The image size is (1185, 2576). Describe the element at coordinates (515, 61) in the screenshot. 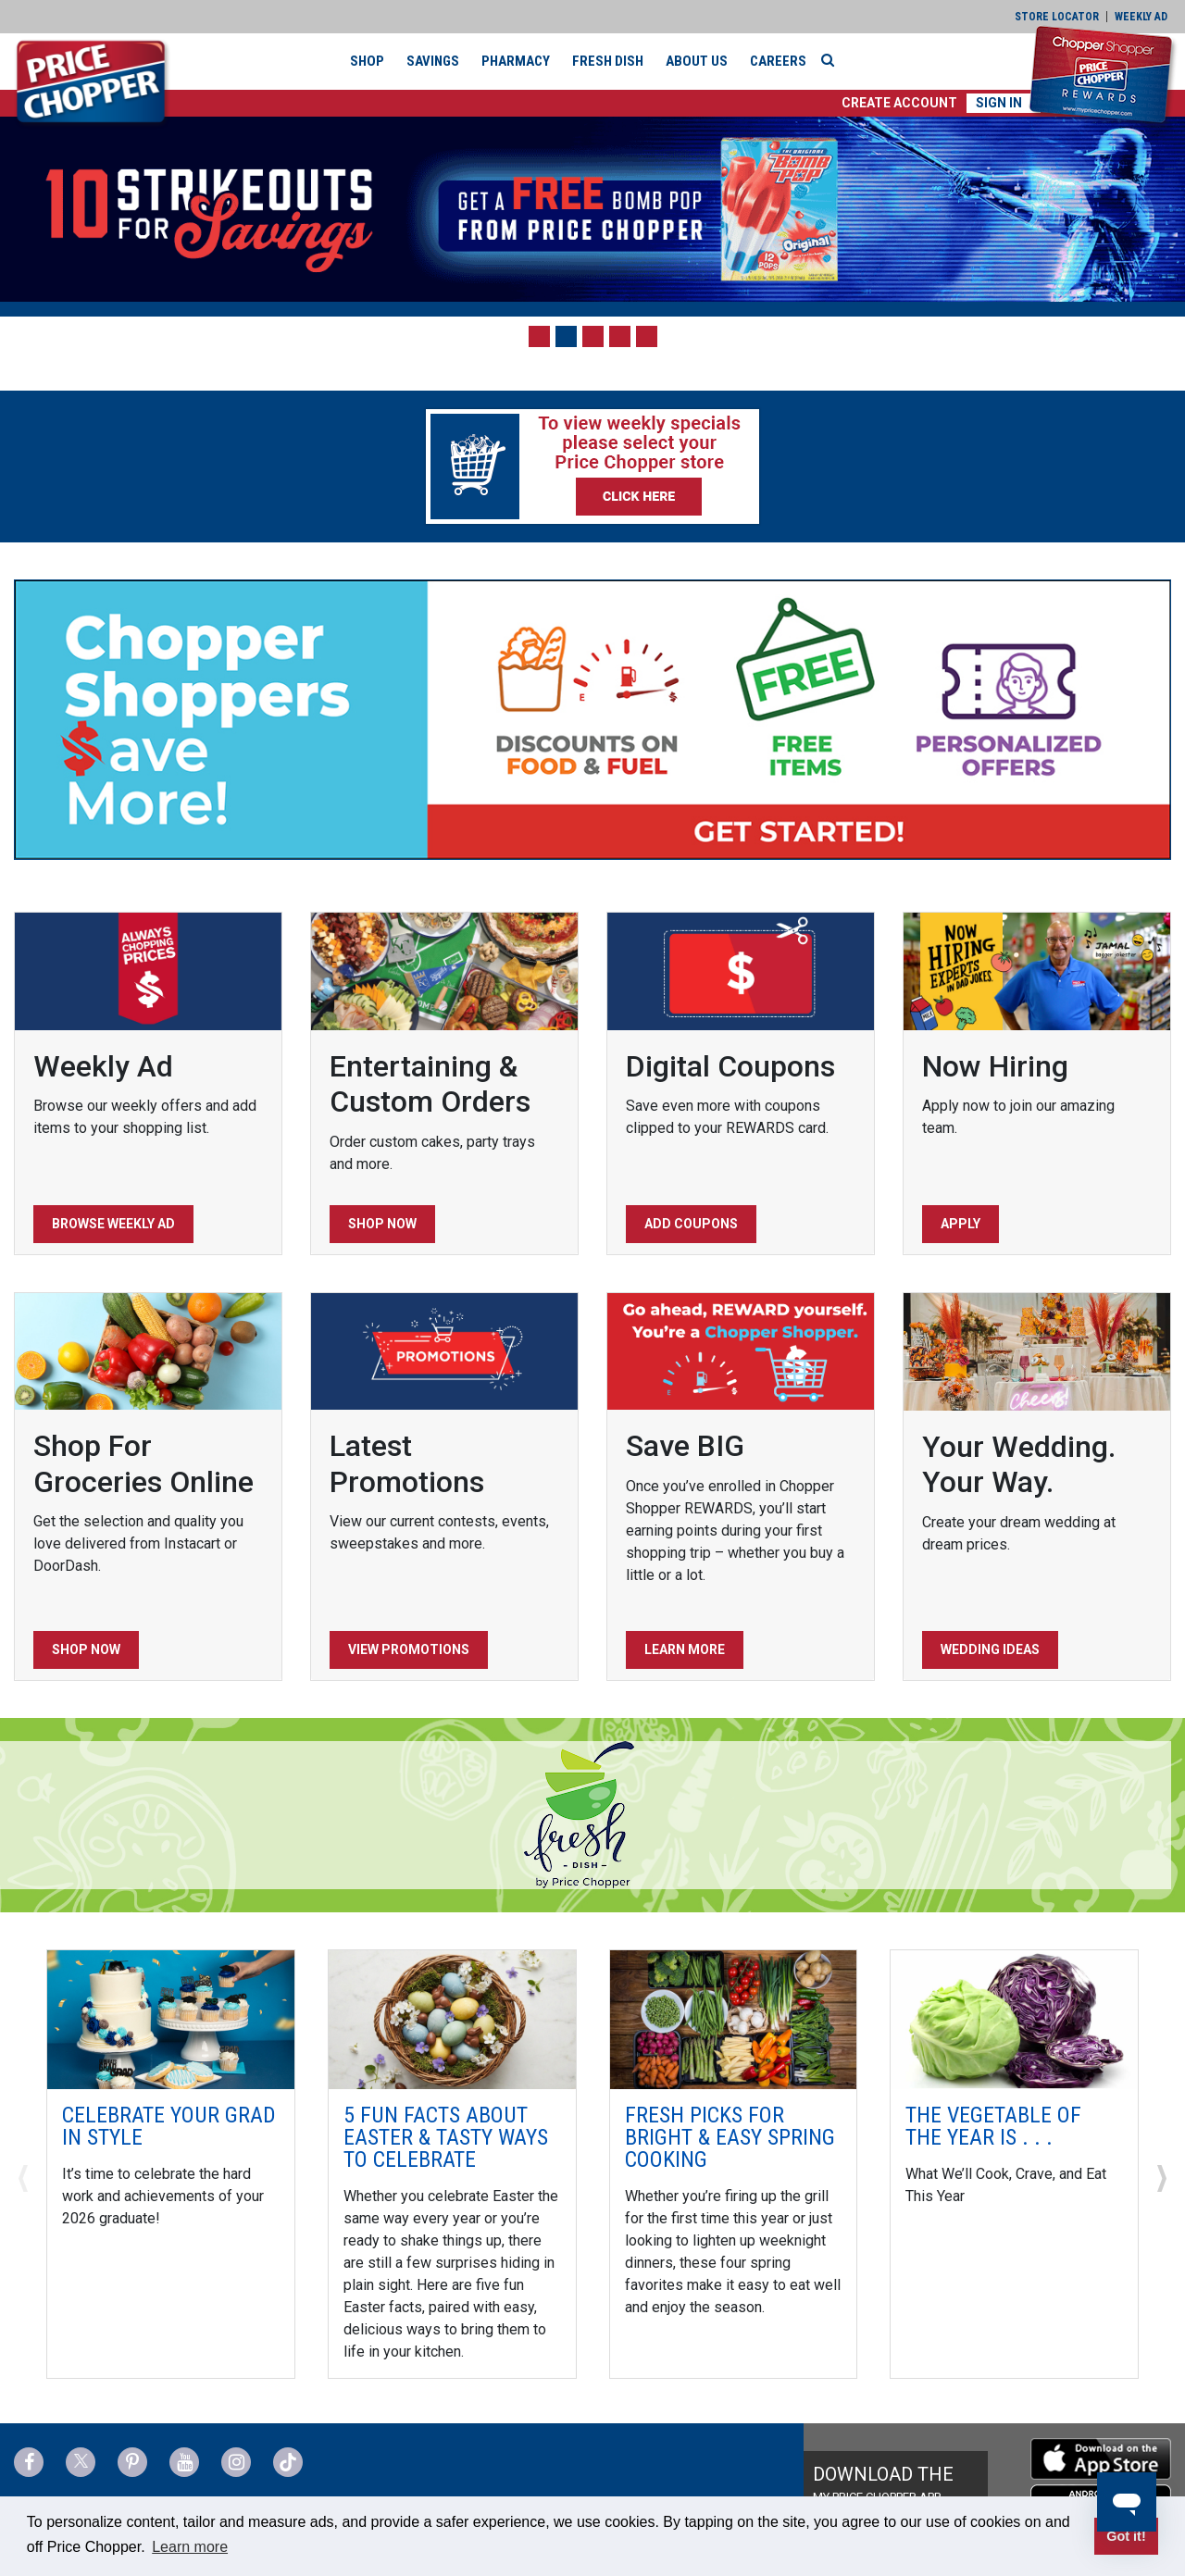

I see `Pharmacy` at that location.